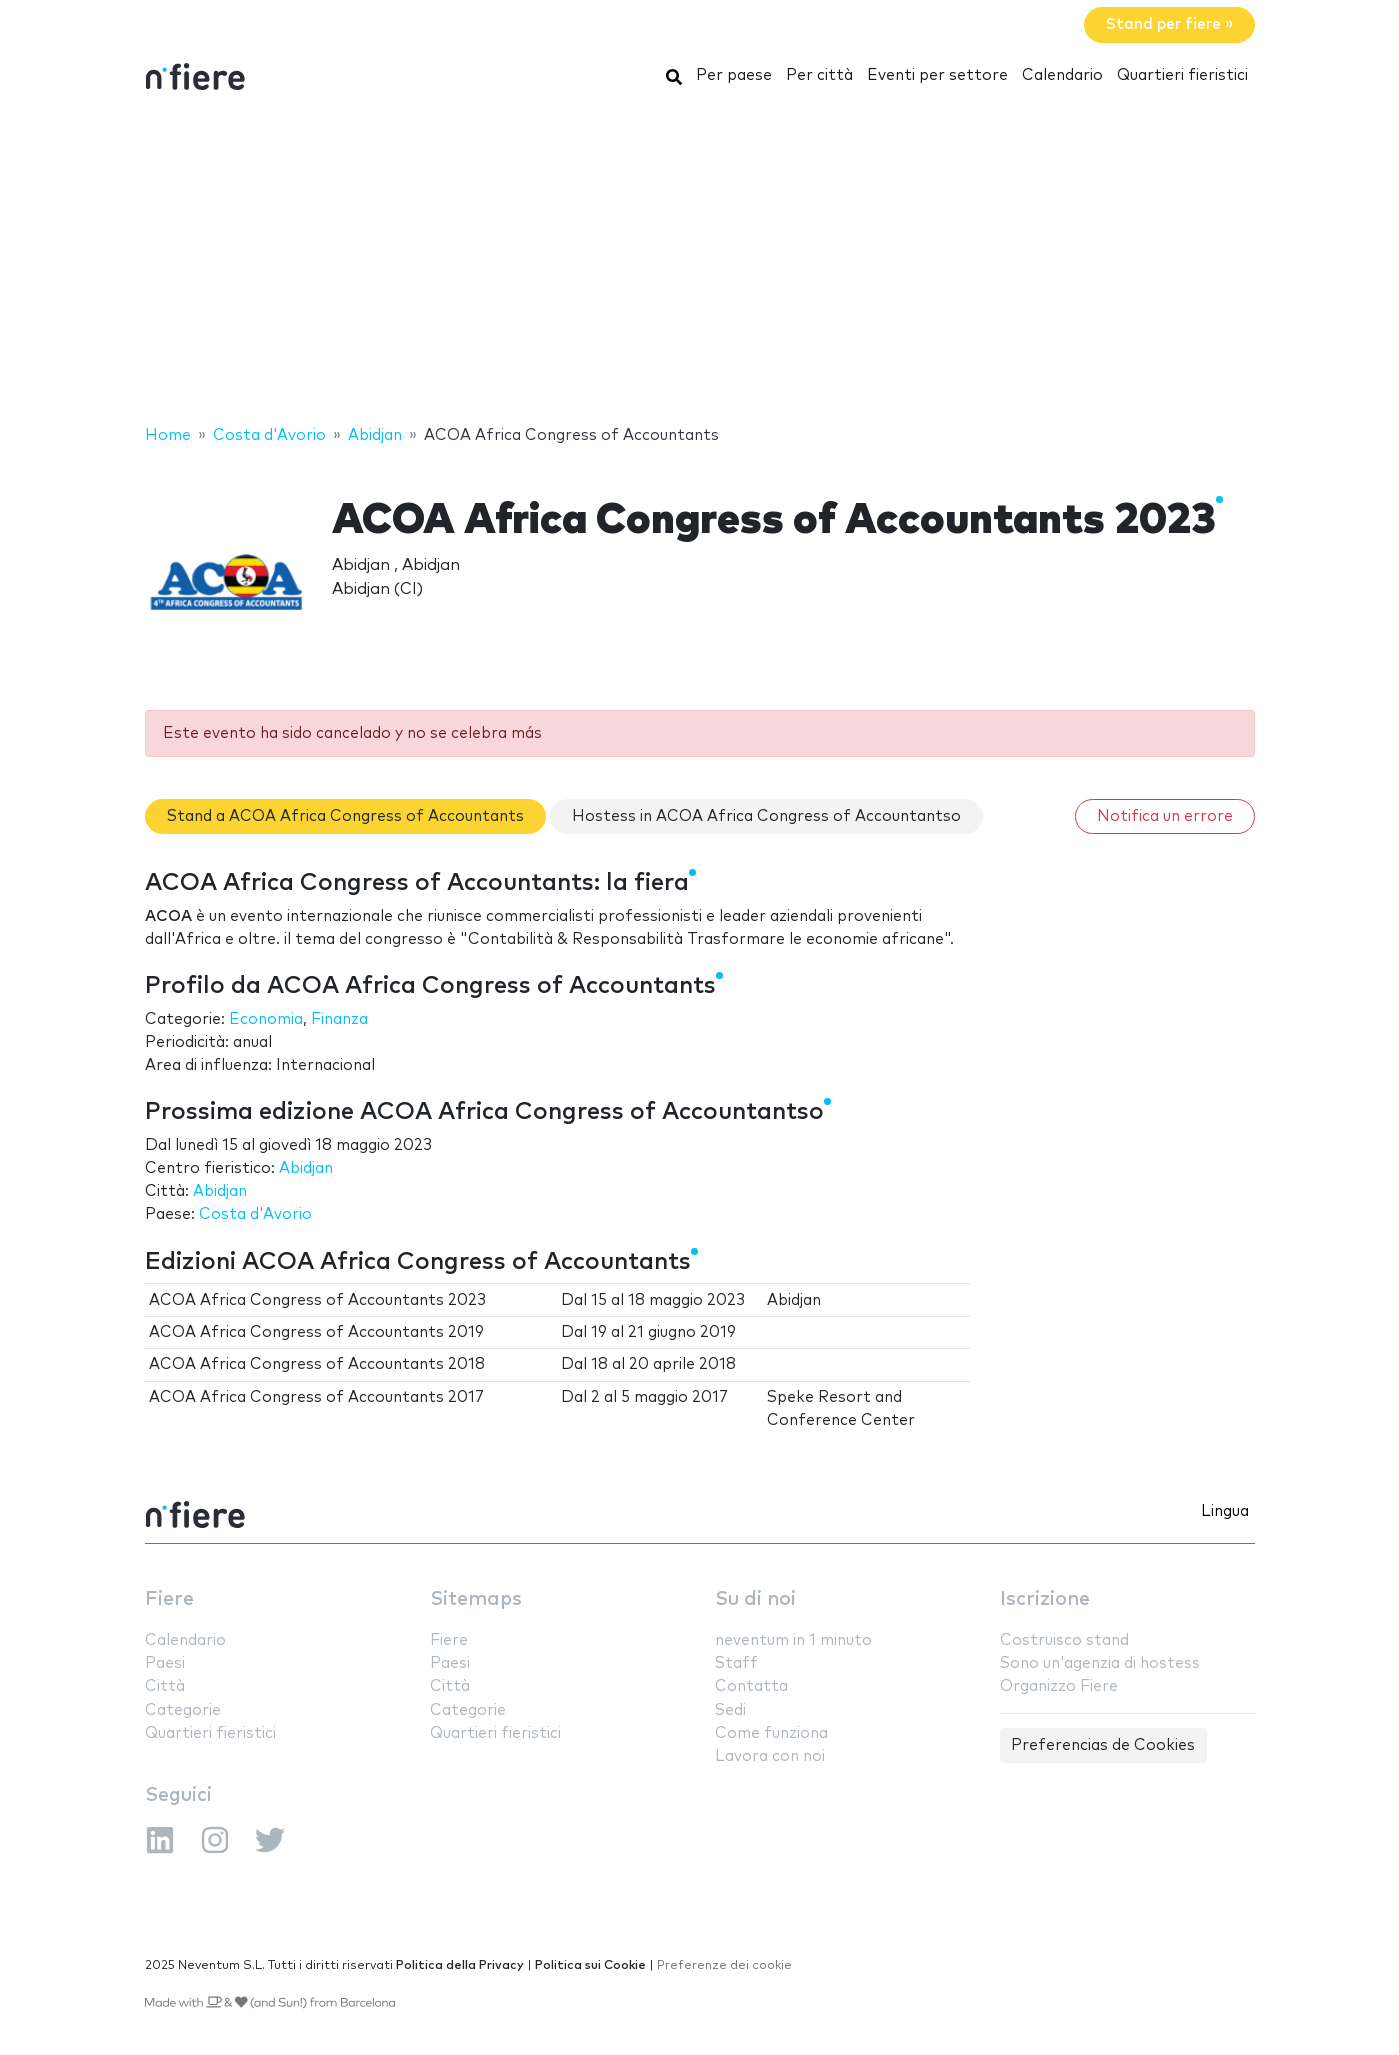  What do you see at coordinates (770, 1756) in the screenshot?
I see `Lavora con noi` at bounding box center [770, 1756].